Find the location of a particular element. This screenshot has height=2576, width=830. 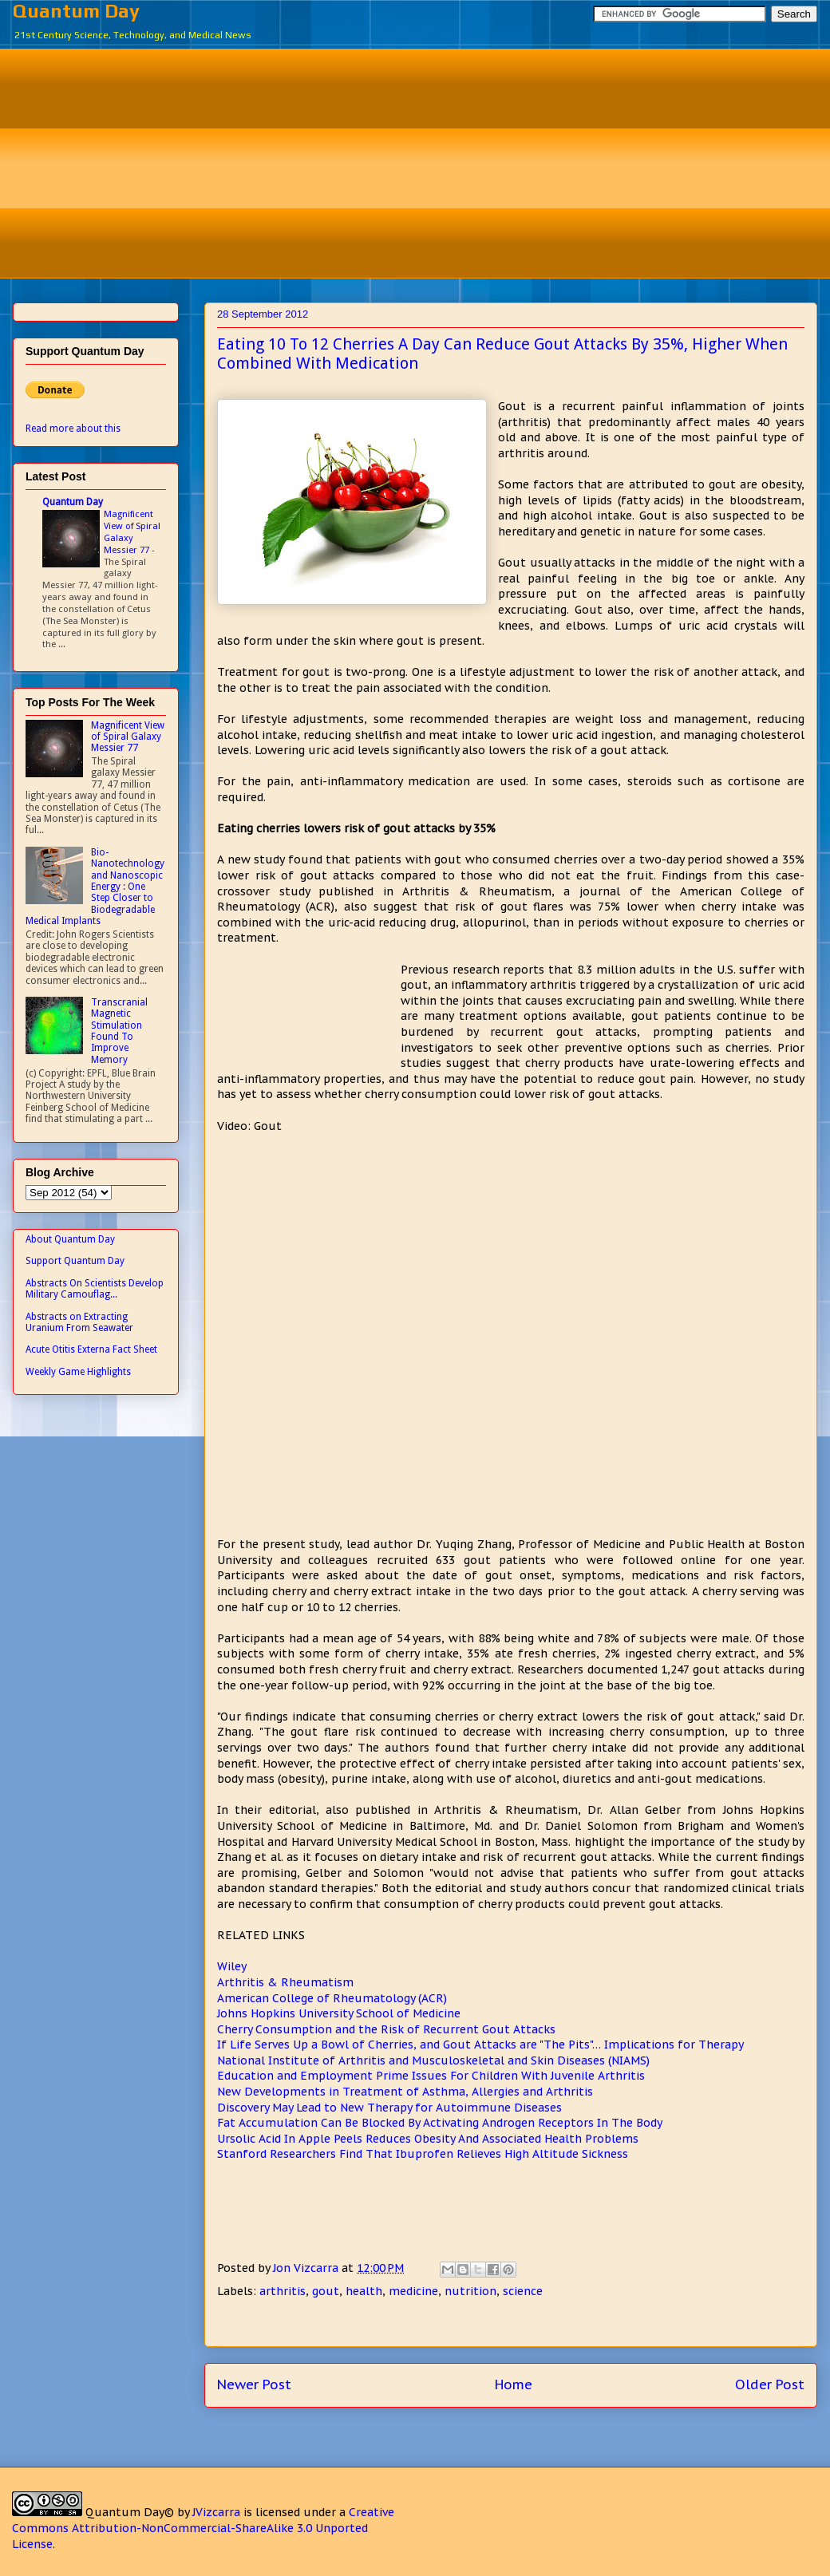

Stanford Researchers Find That Ibuprofen Relieves High Altitude Sickness is located at coordinates (422, 2154).